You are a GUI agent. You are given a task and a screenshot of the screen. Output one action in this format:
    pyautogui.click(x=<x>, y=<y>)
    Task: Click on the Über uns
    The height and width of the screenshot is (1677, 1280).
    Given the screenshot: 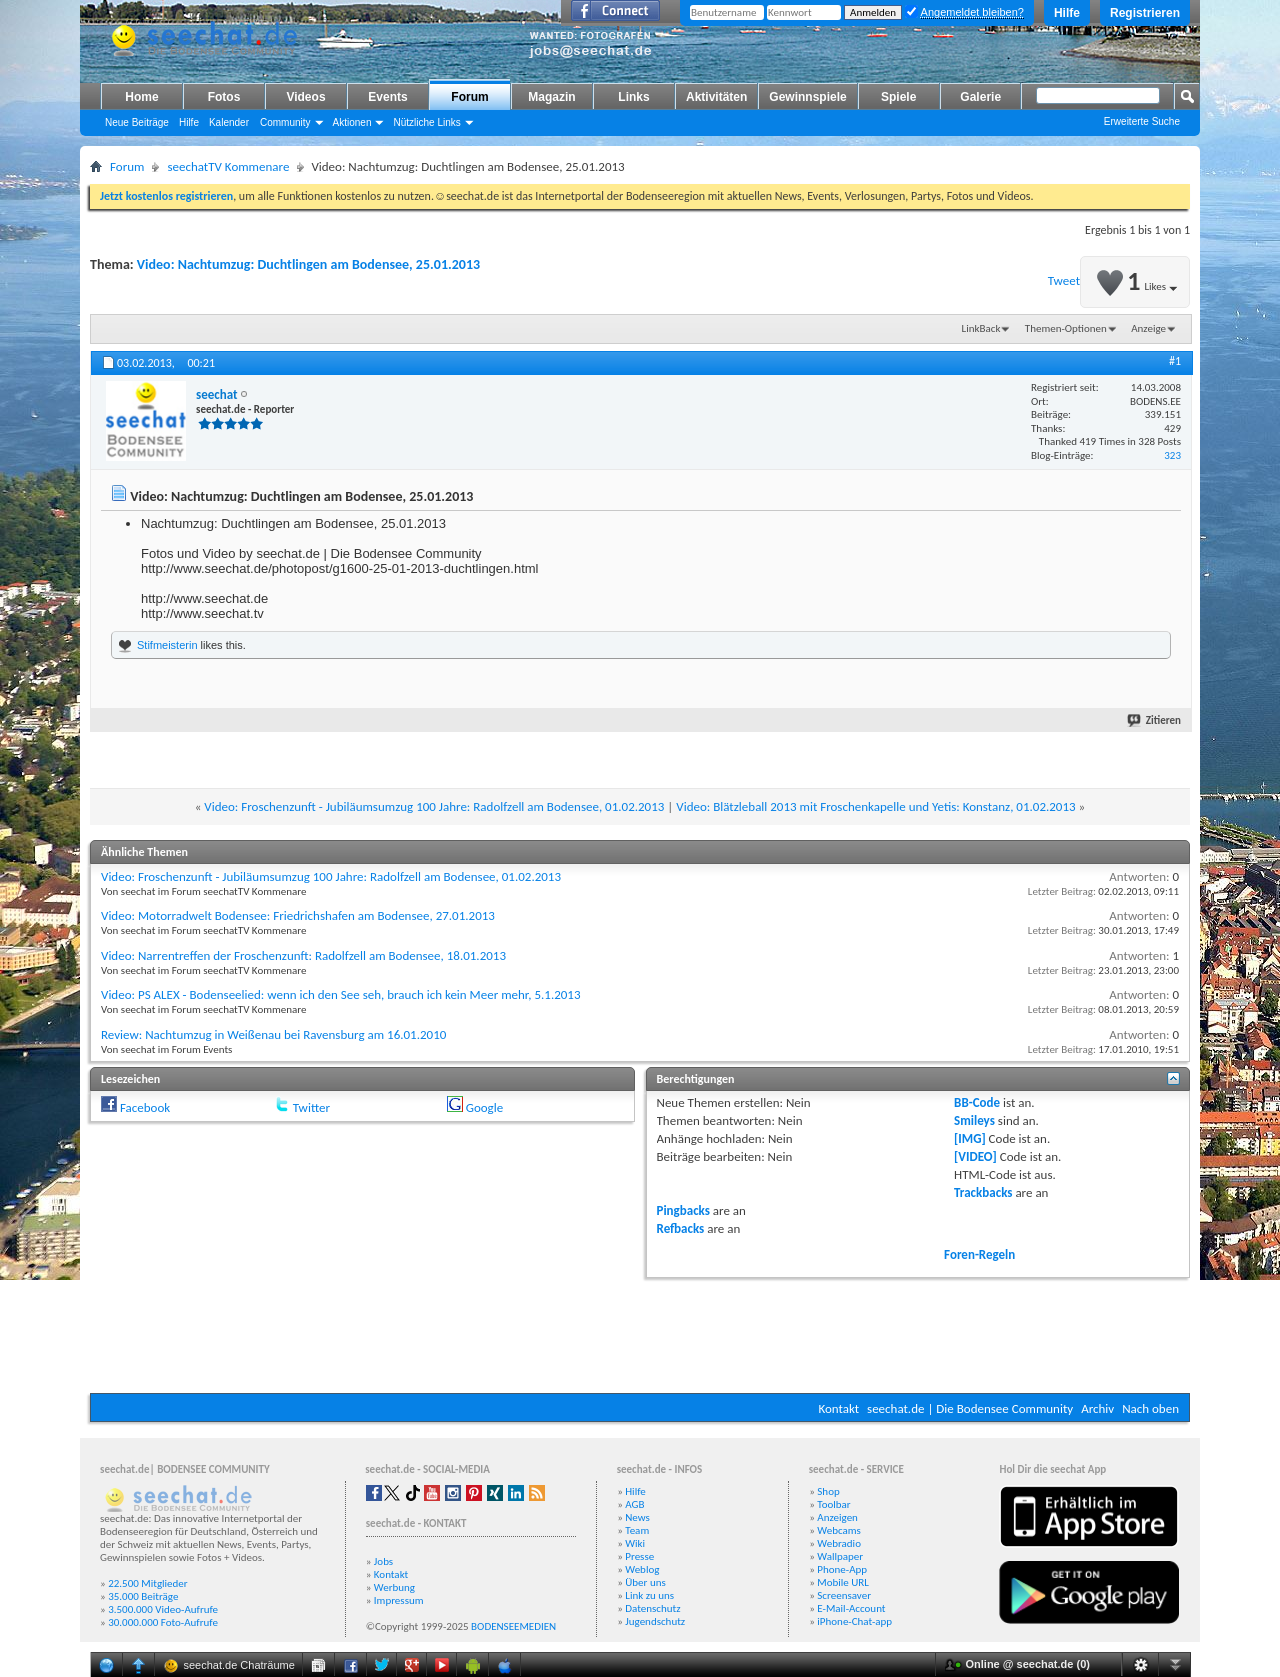 What is the action you would take?
    pyautogui.click(x=645, y=1582)
    